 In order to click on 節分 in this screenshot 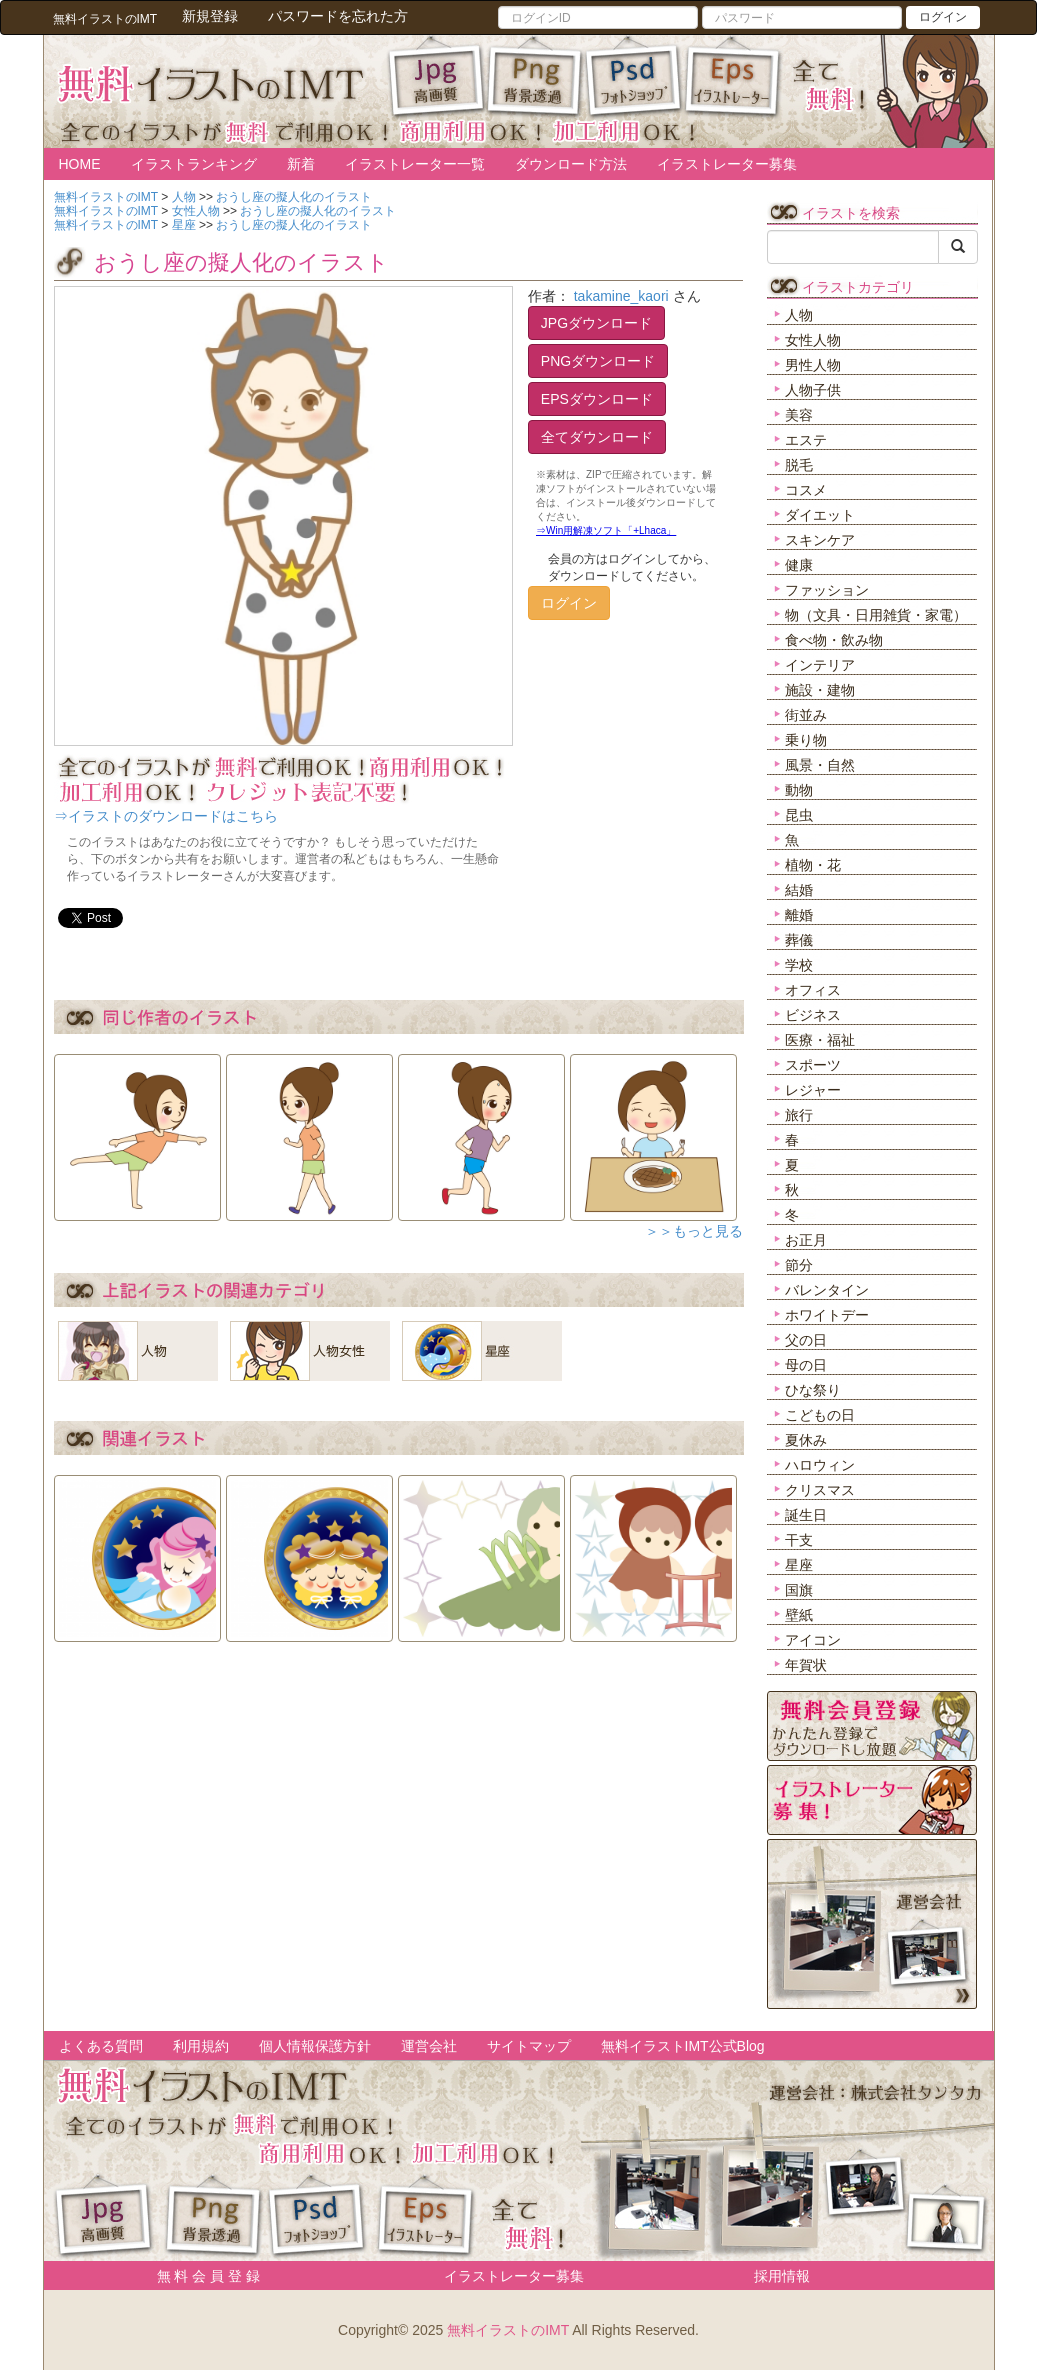, I will do `click(799, 1265)`.